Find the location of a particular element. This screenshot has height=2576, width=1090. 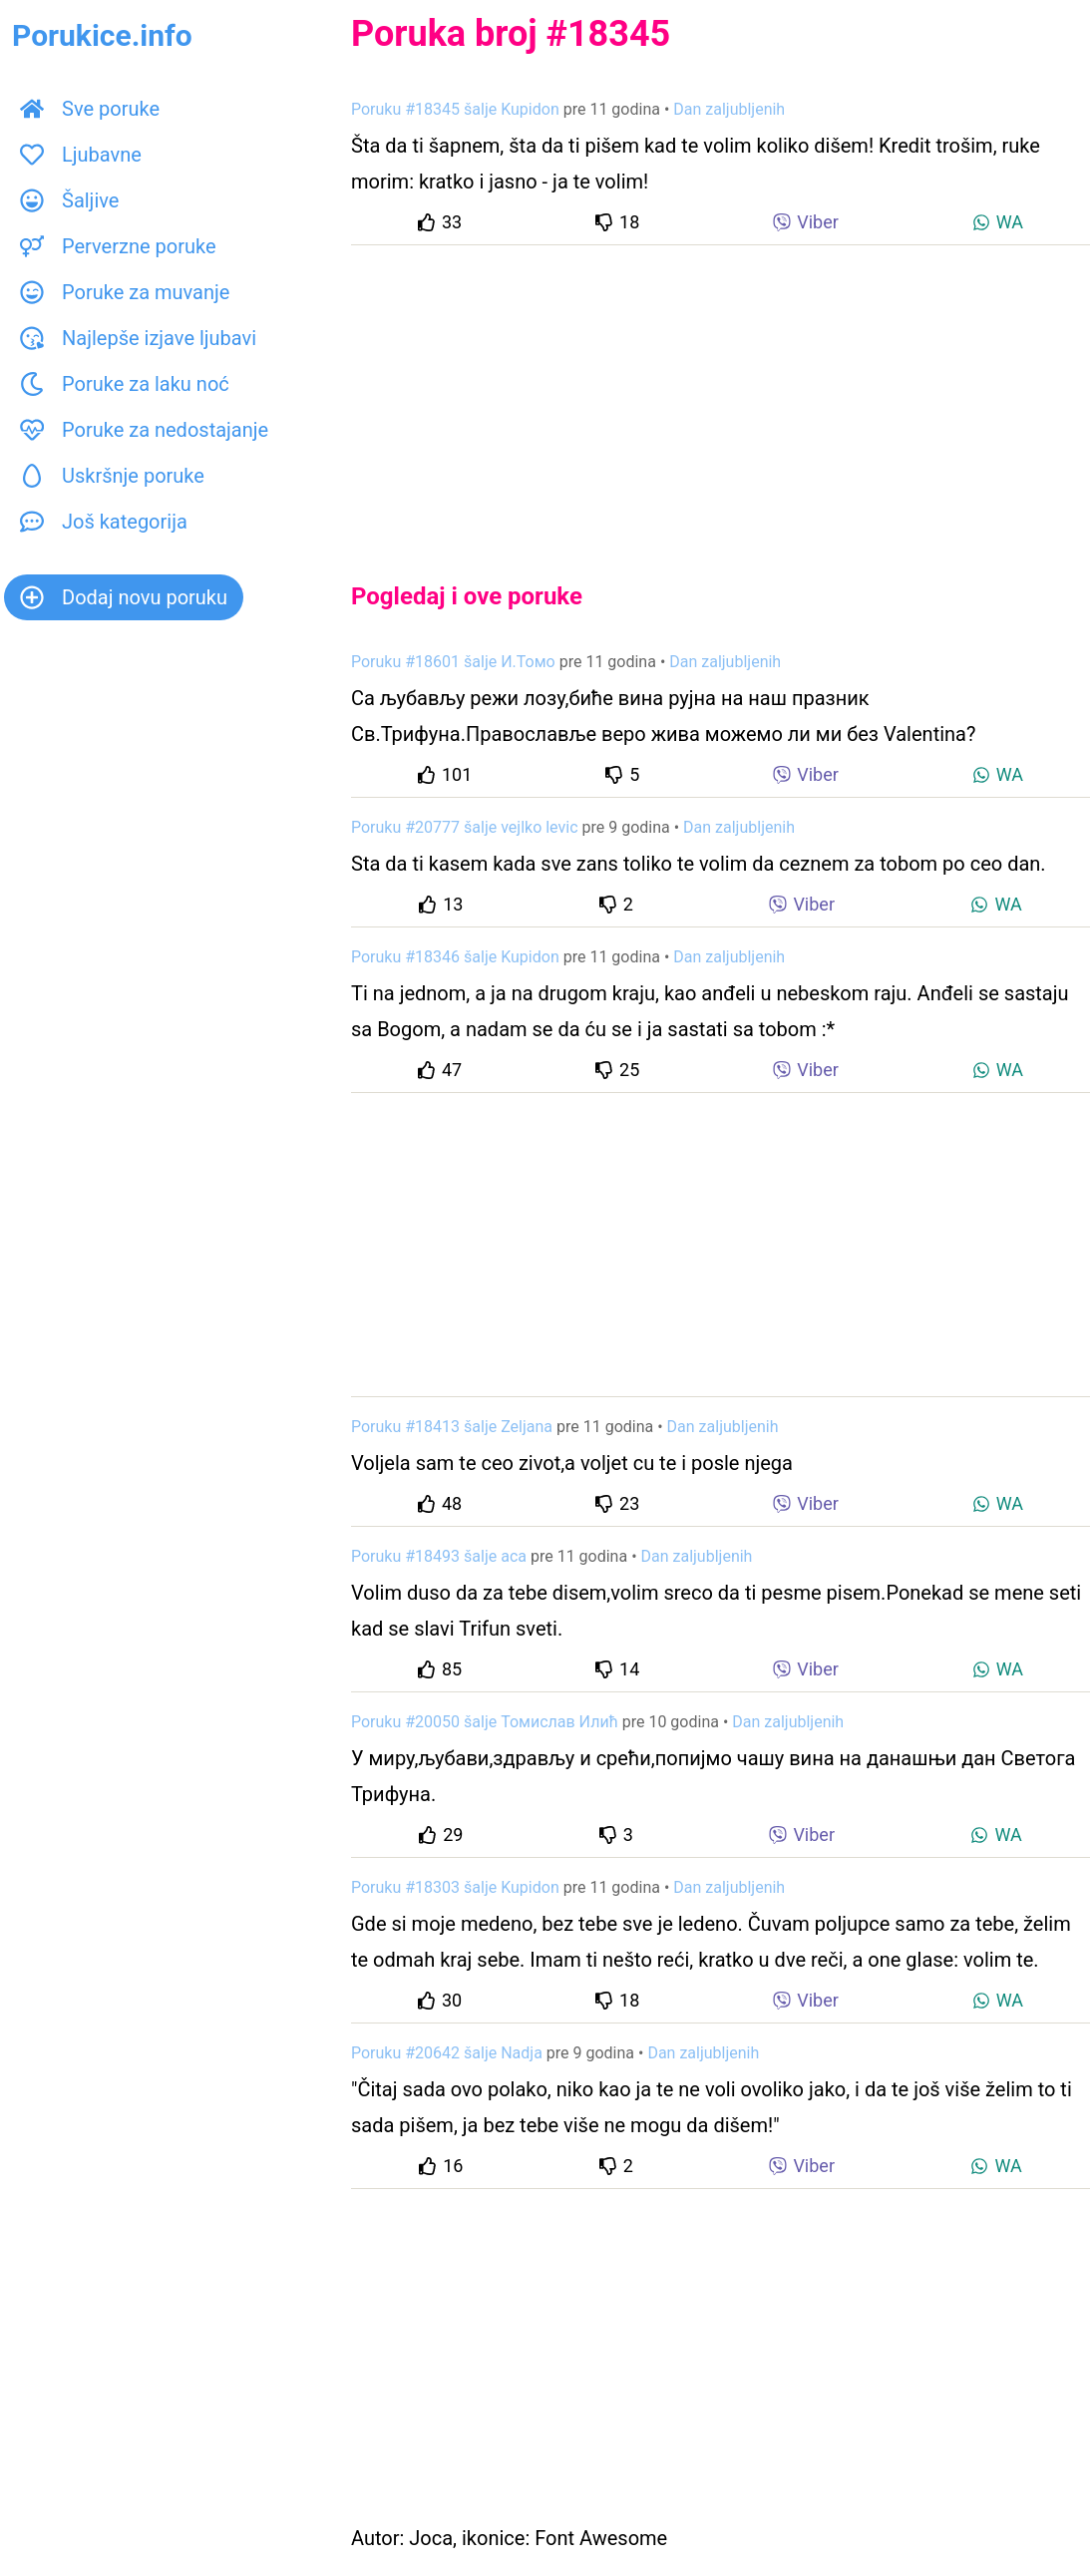

Uskršnje poruke is located at coordinates (112, 476).